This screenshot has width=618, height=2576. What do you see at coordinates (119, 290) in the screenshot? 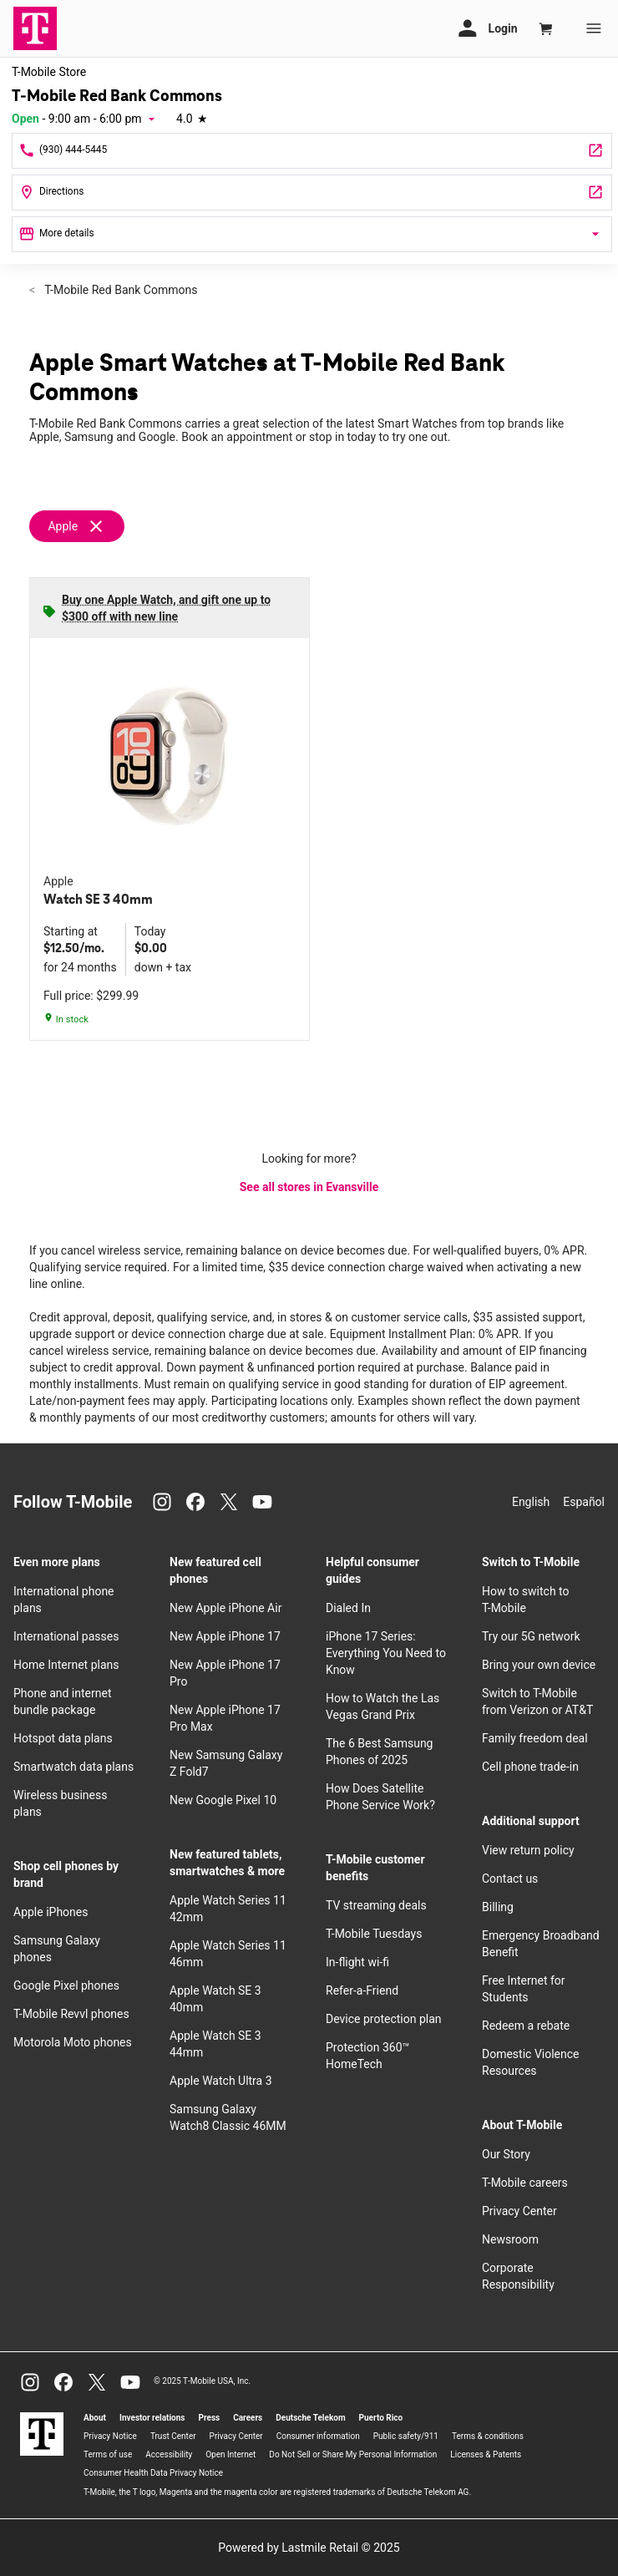
I see `T-Mobile Red Bank Commons` at bounding box center [119, 290].